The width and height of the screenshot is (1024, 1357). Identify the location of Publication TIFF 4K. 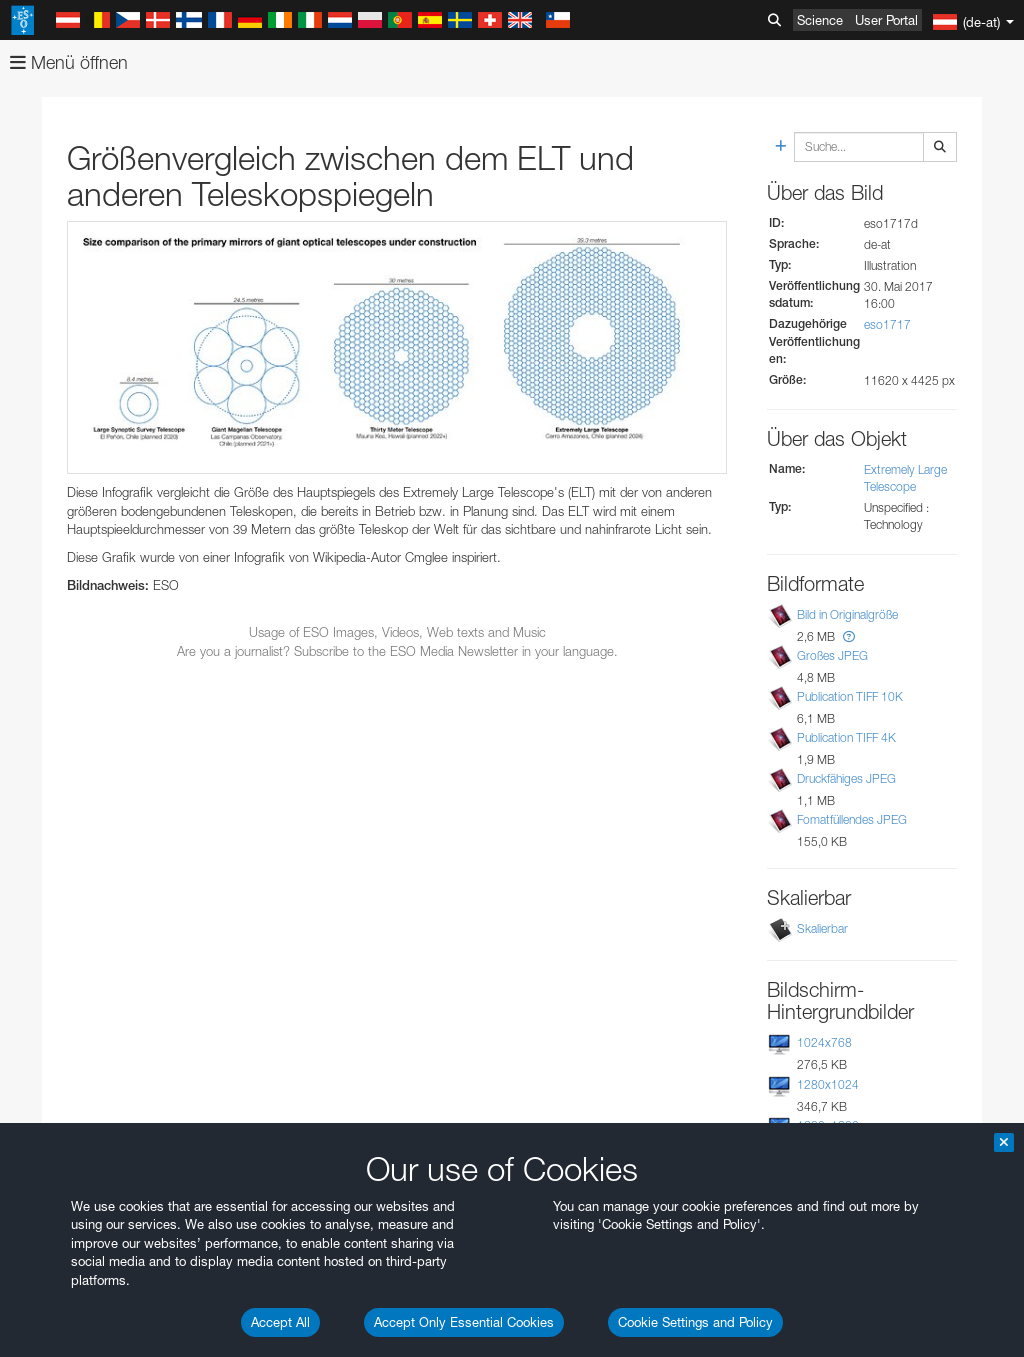
(846, 737).